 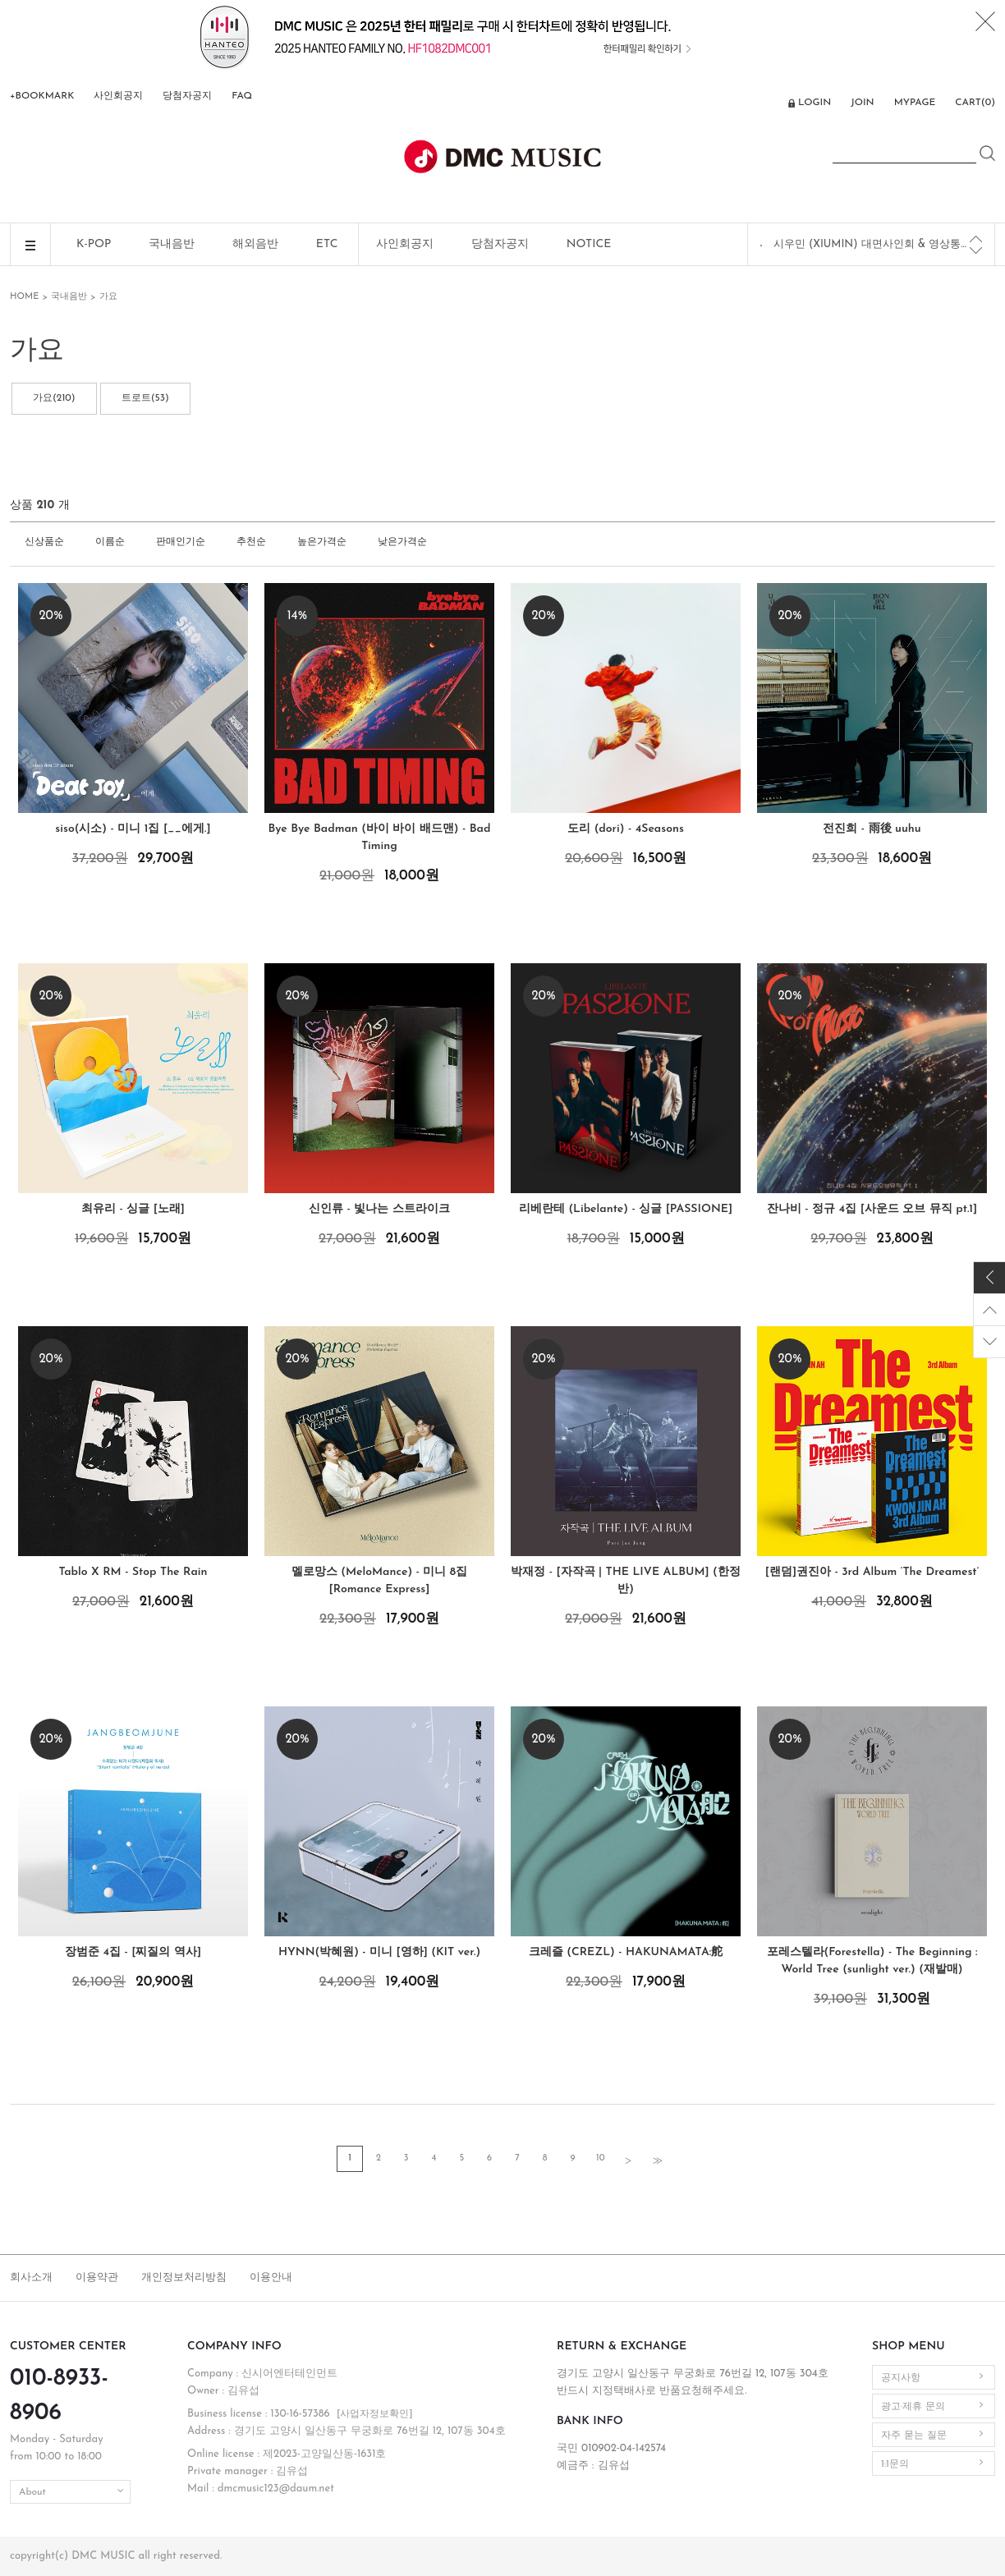 I want to click on siso(시소) - 미니 1집 [__에게.], so click(x=132, y=829).